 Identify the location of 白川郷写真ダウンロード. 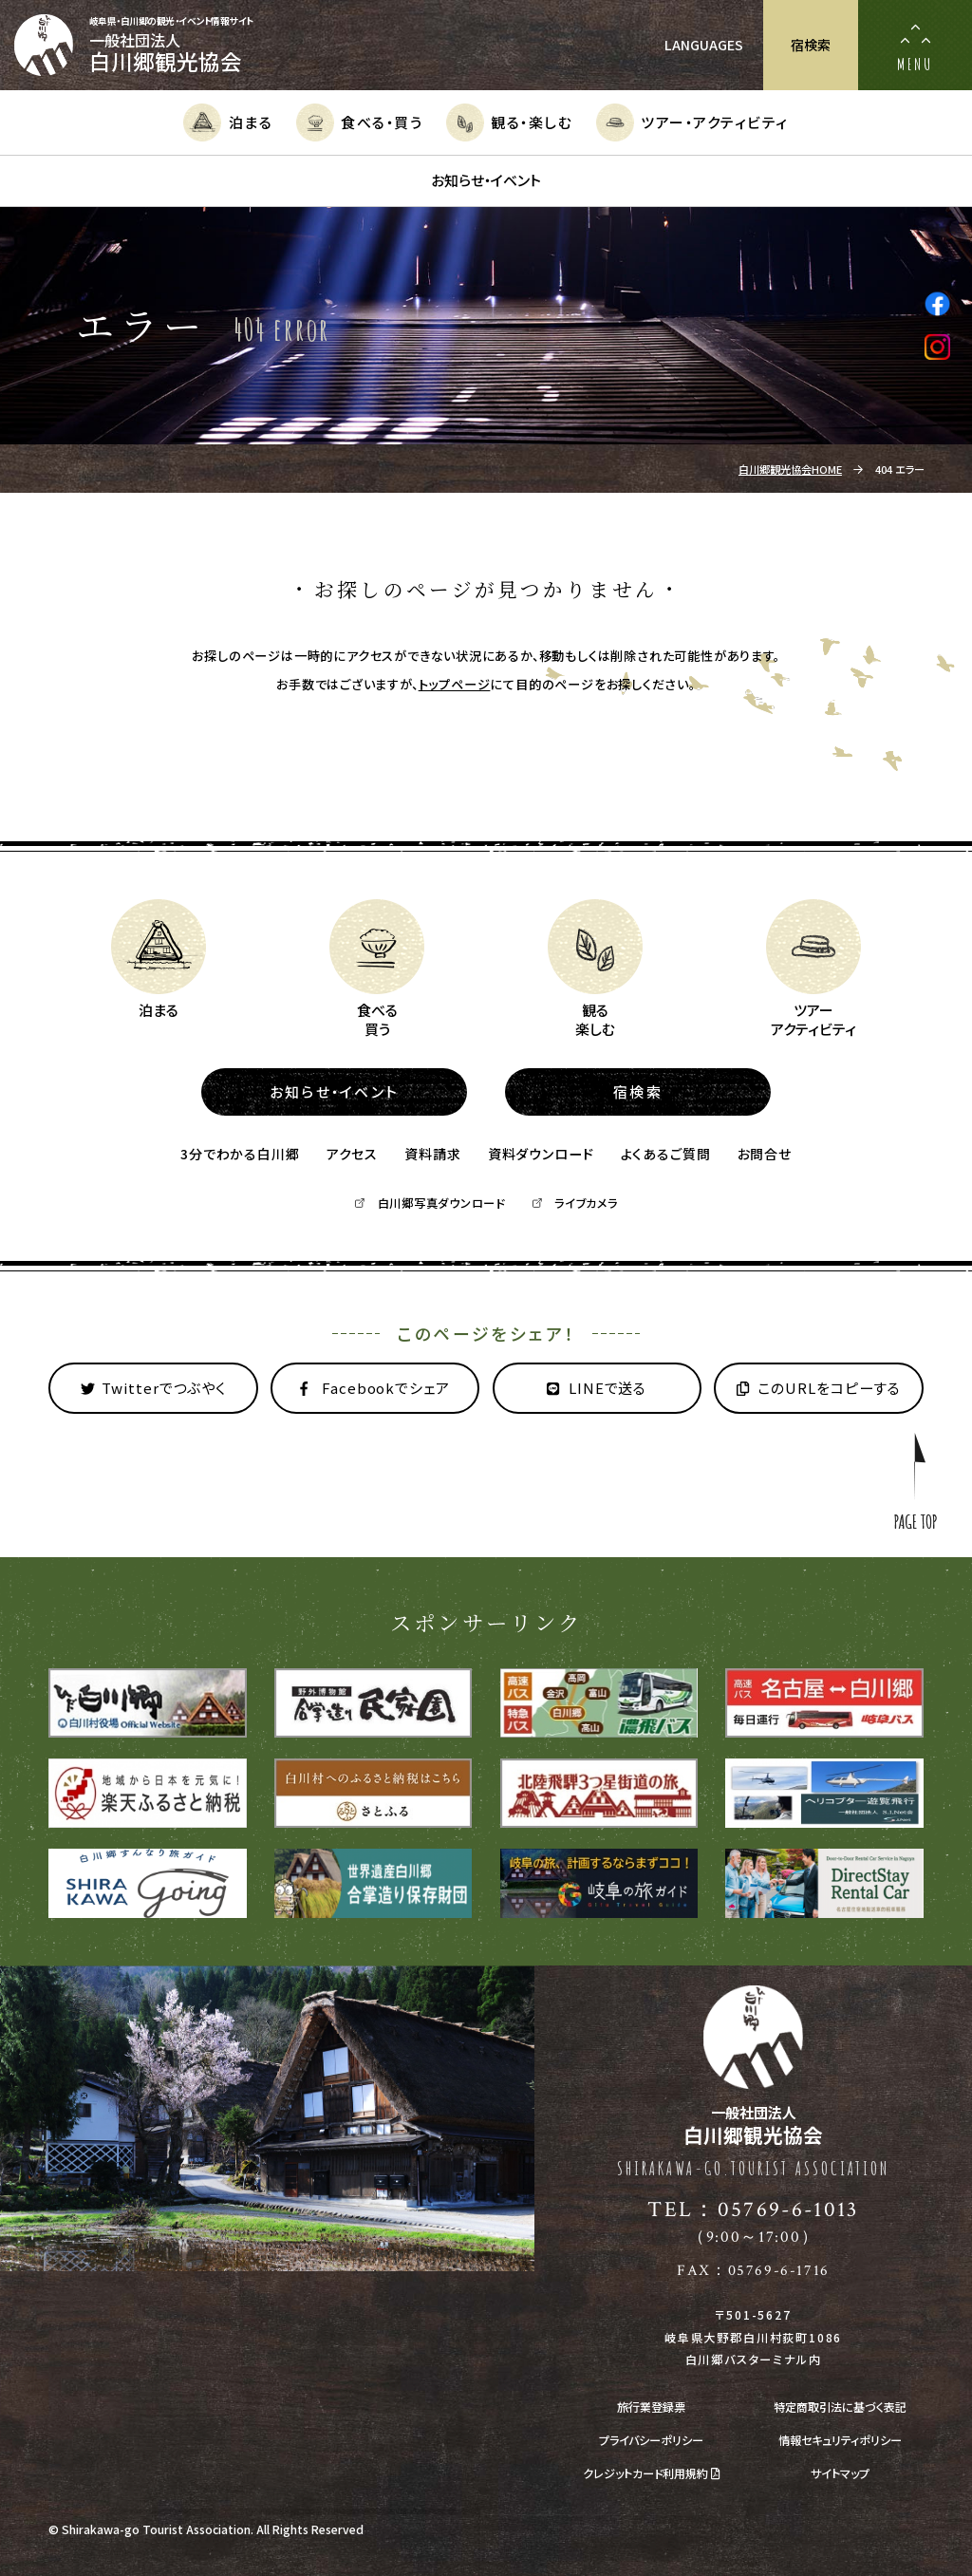
(429, 1203).